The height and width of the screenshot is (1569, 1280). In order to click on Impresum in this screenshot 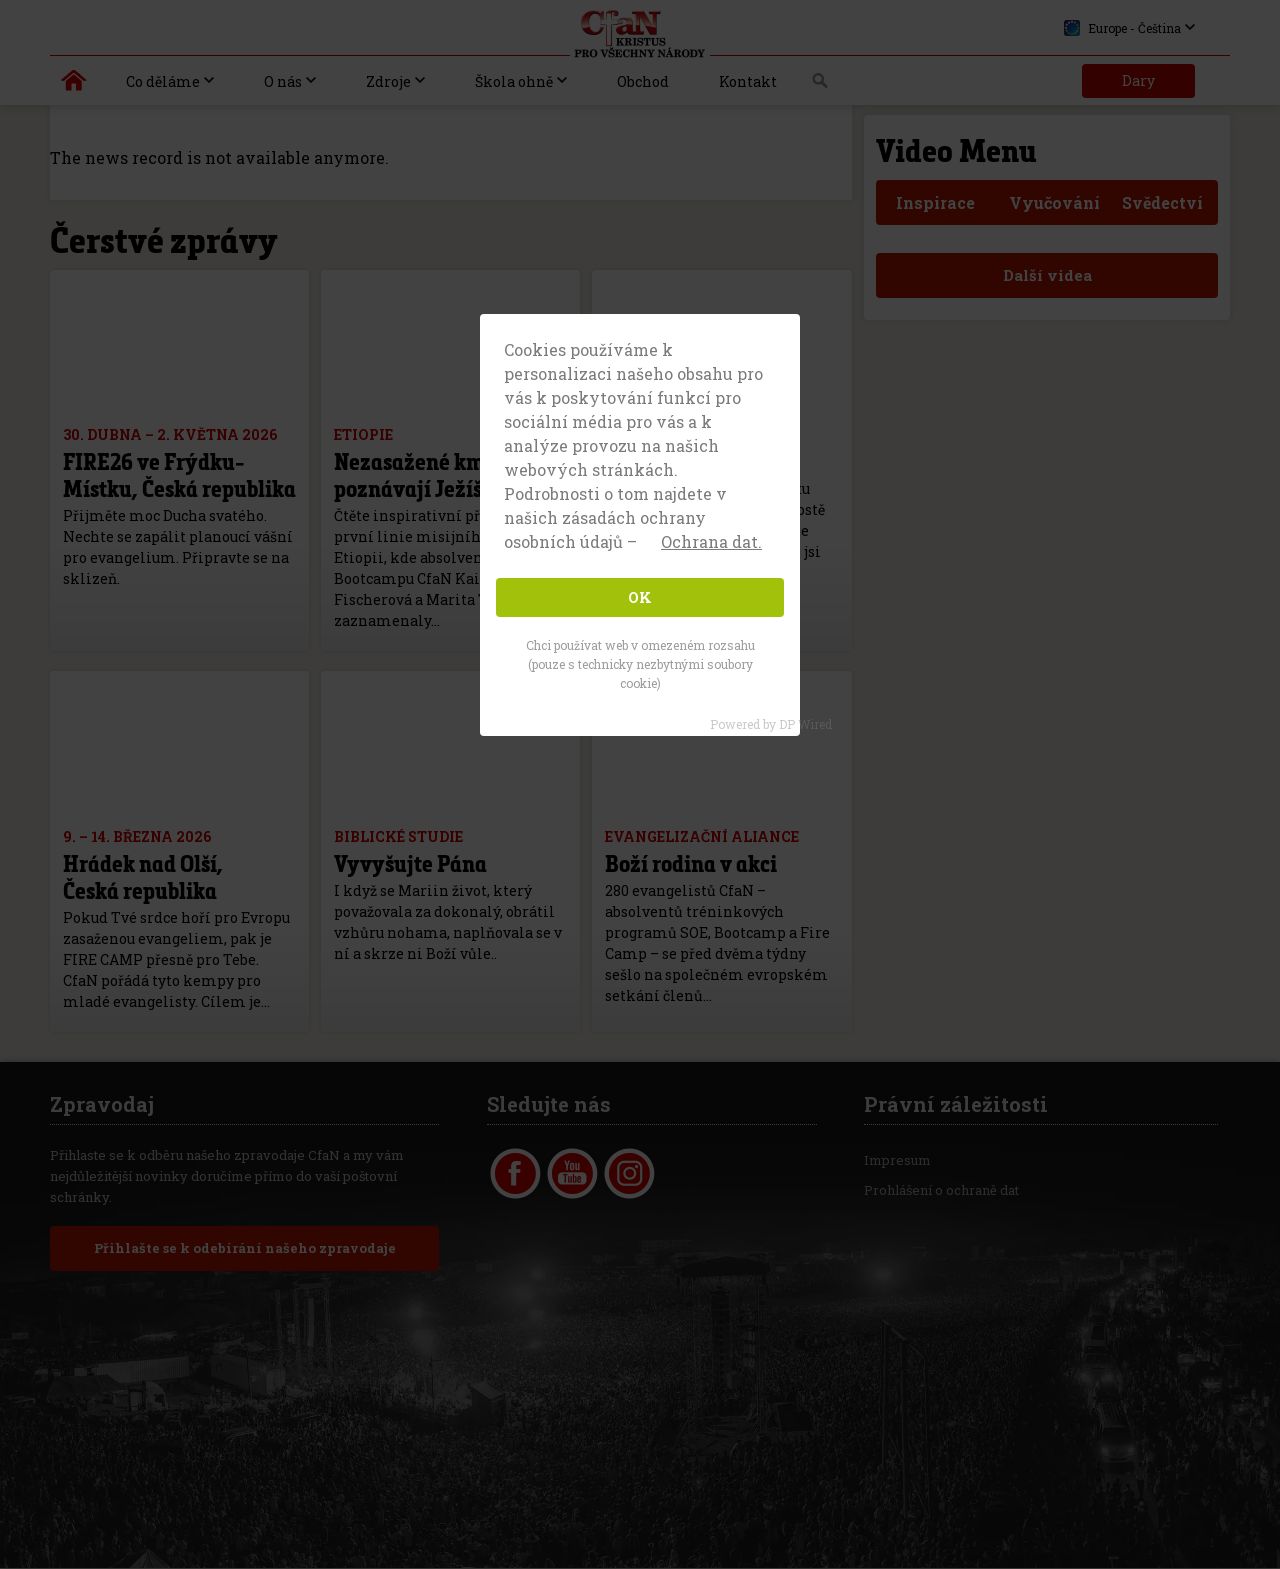, I will do `click(897, 1161)`.